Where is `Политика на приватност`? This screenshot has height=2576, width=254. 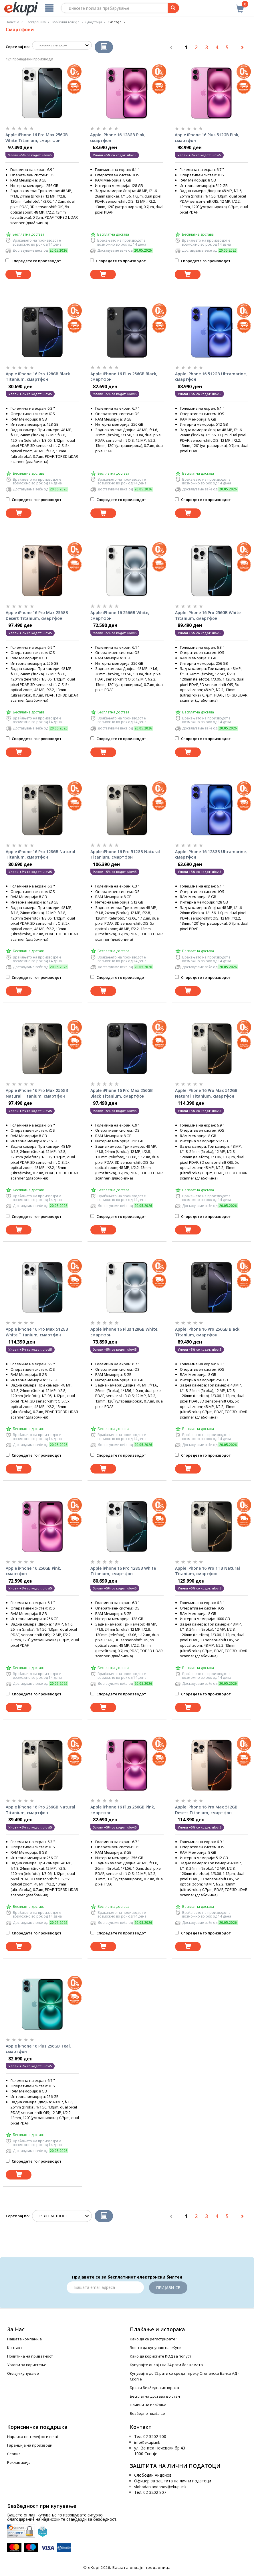
Политика на приватност is located at coordinates (30, 2356).